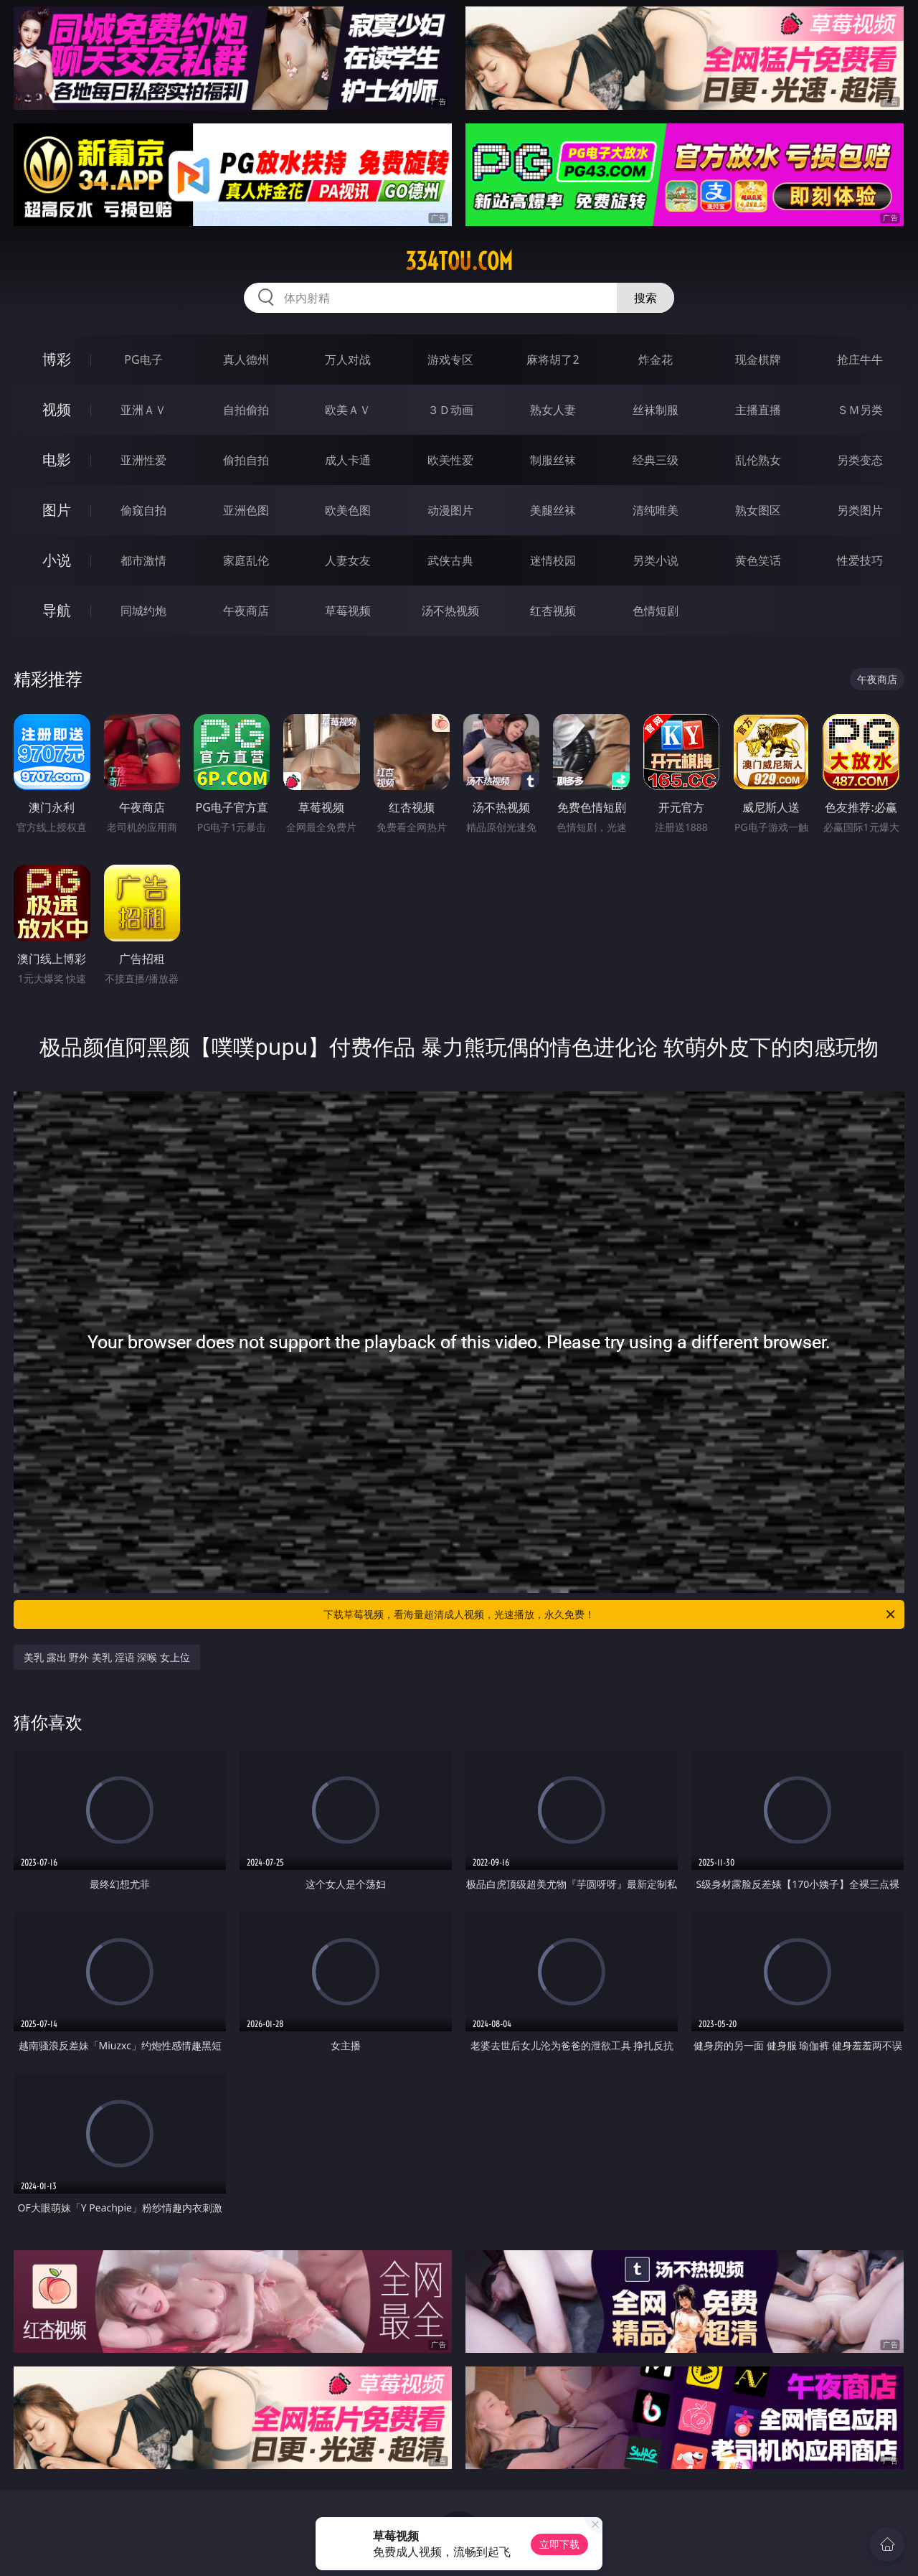 The height and width of the screenshot is (2576, 918). I want to click on ＳＭ另类, so click(860, 410).